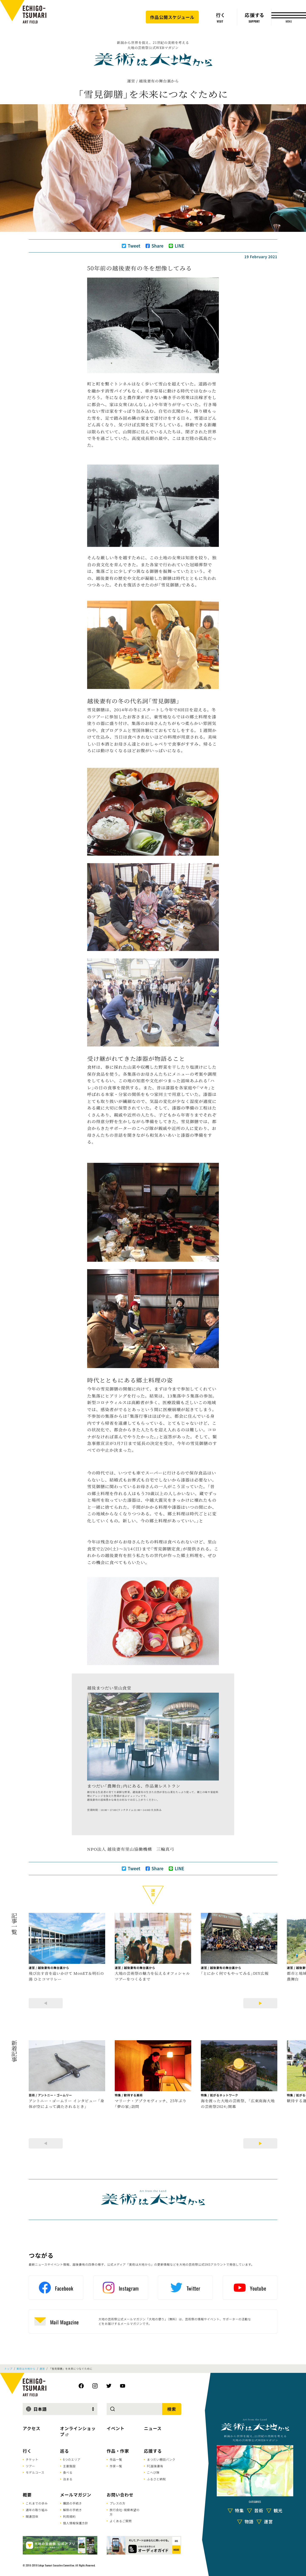 Image resolution: width=306 pixels, height=2576 pixels. What do you see at coordinates (258, 2510) in the screenshot?
I see `芸術` at bounding box center [258, 2510].